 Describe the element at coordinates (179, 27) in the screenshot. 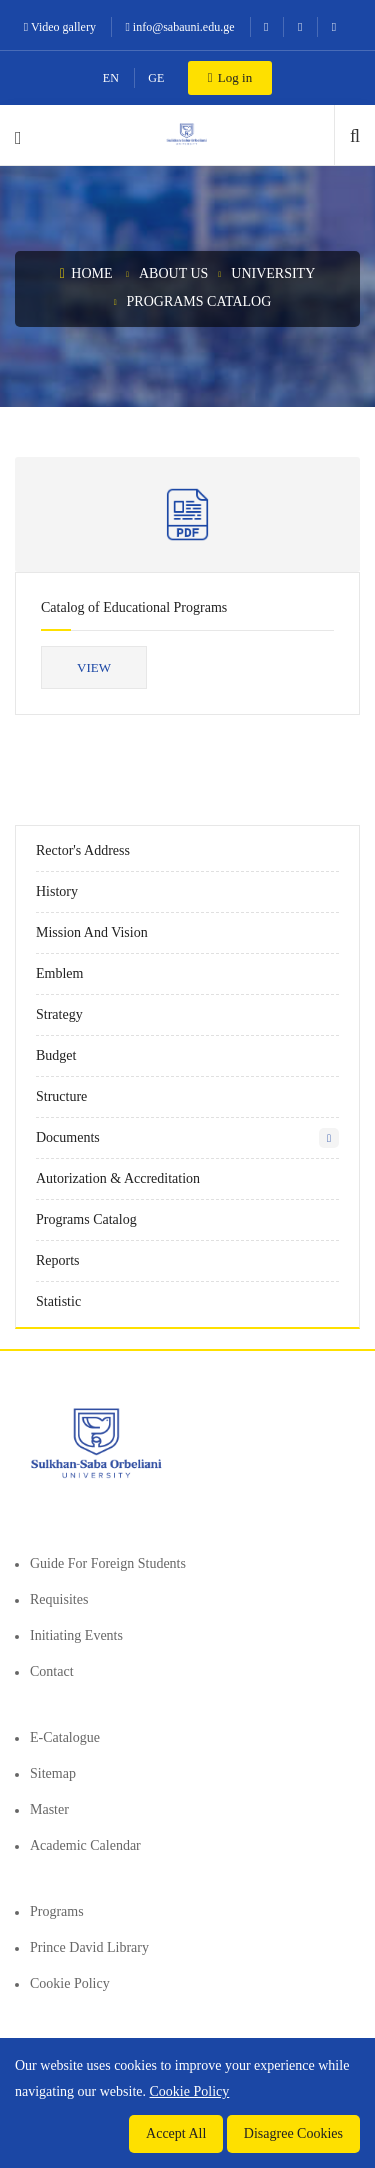

I see `info@sabauni.edu.ge` at that location.